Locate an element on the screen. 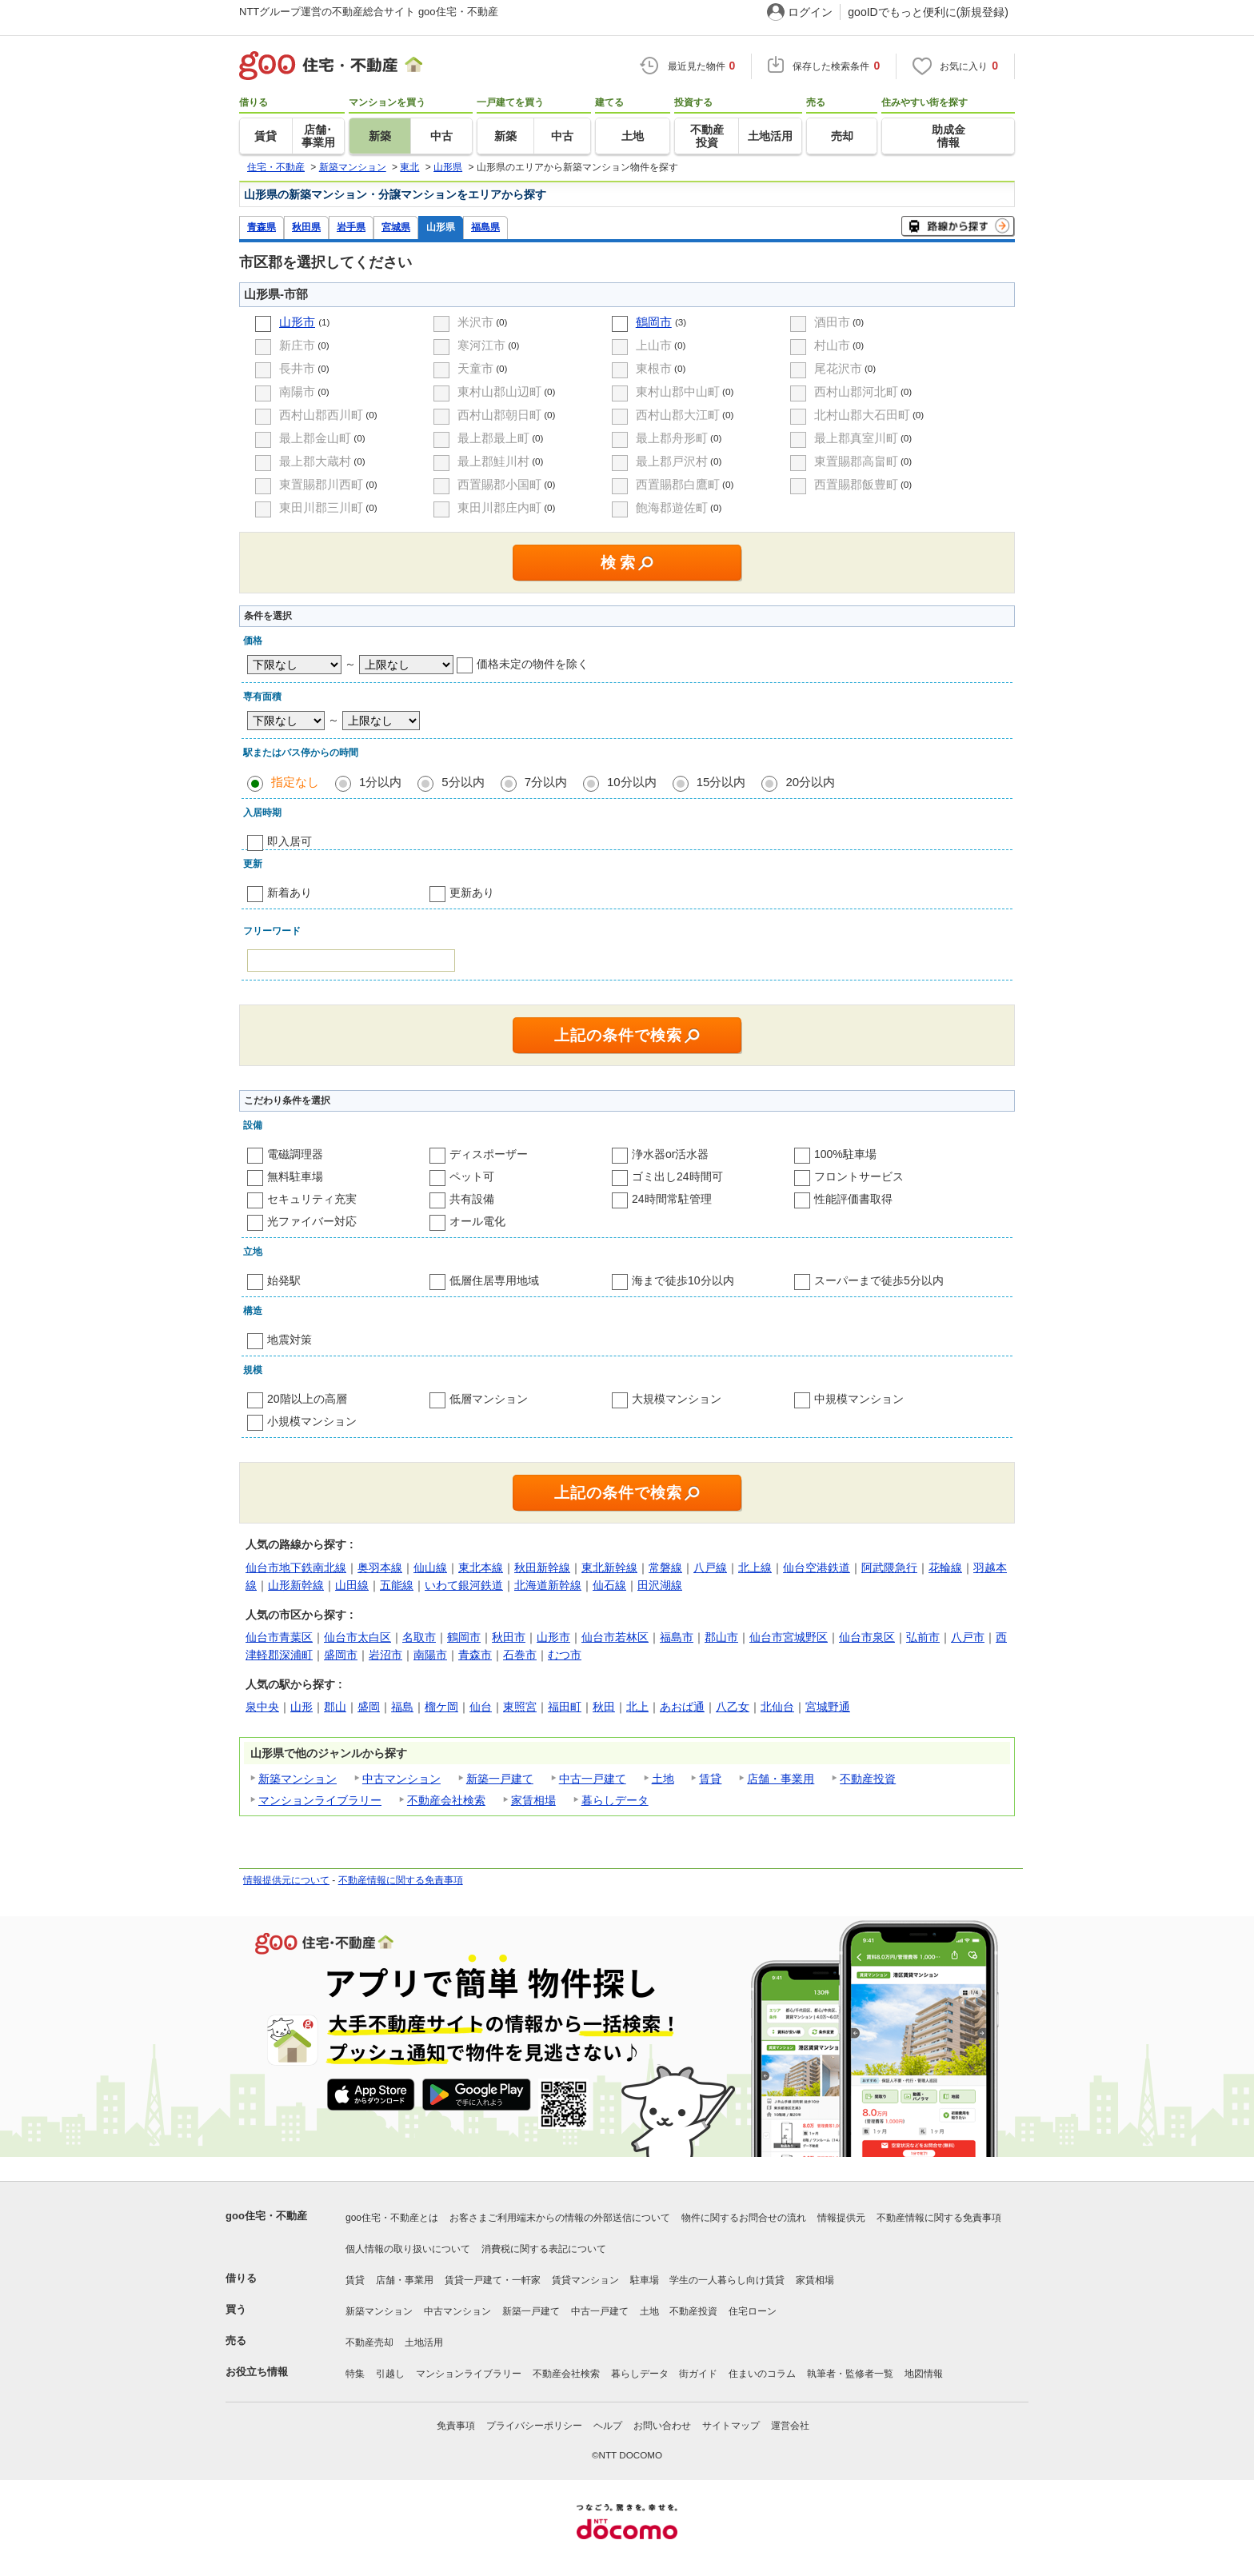 The height and width of the screenshot is (2576, 1254). 村山市 is located at coordinates (832, 345).